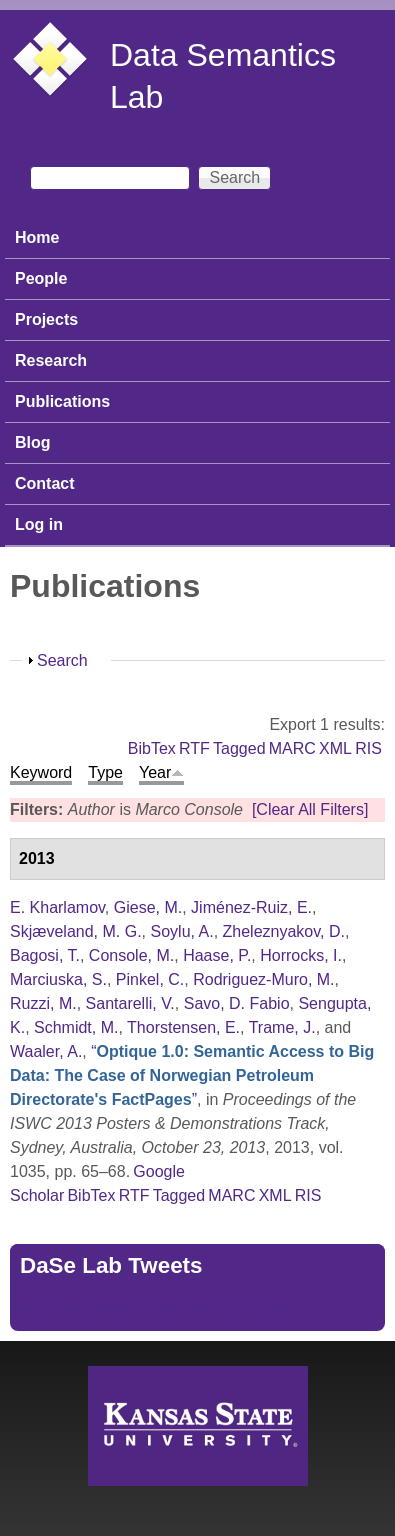 This screenshot has width=395, height=1536. What do you see at coordinates (131, 955) in the screenshot?
I see `Console, M.` at bounding box center [131, 955].